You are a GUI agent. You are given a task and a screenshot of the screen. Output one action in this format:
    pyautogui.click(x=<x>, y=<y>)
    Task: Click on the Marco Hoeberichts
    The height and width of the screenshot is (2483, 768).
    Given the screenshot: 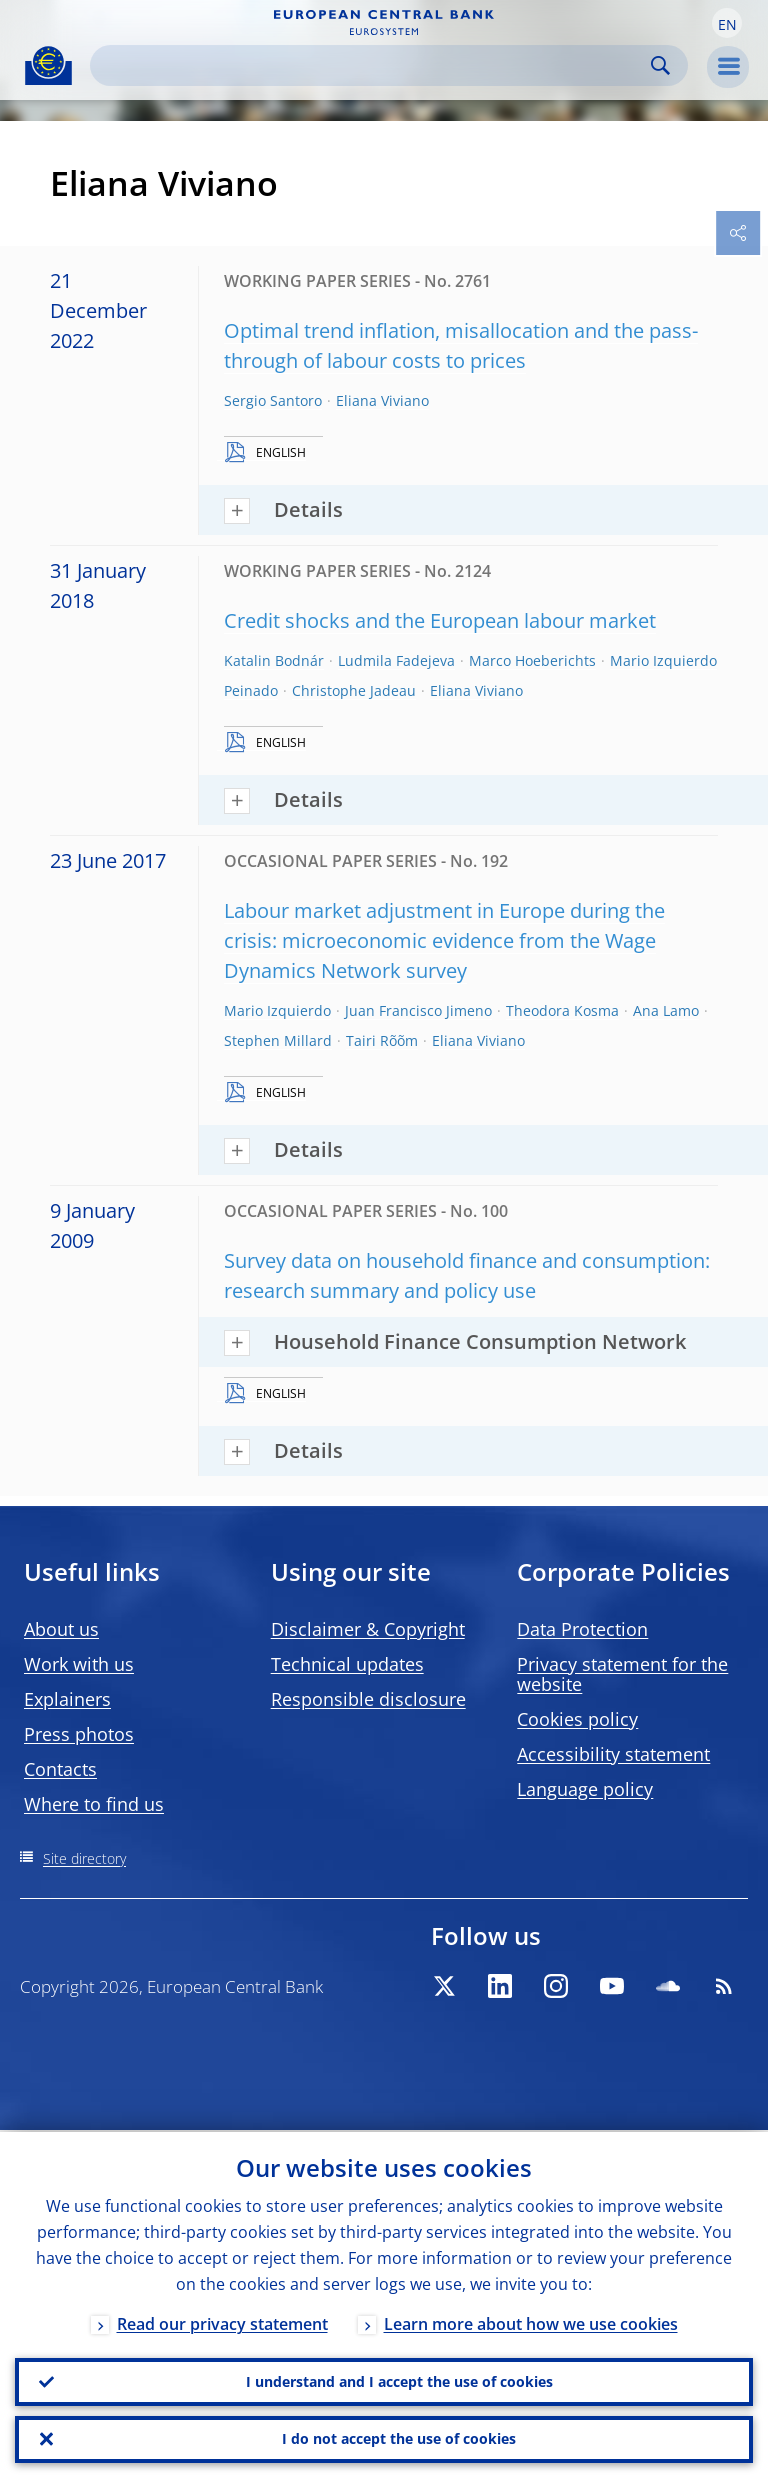 What is the action you would take?
    pyautogui.click(x=532, y=660)
    